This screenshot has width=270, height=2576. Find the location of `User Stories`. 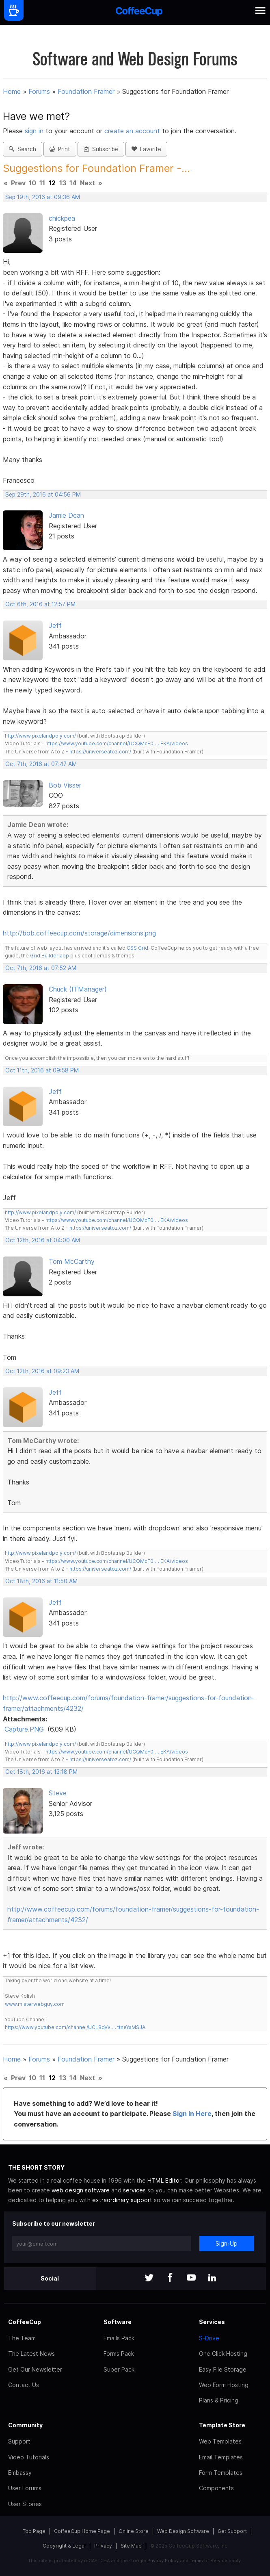

User Stories is located at coordinates (25, 2503).